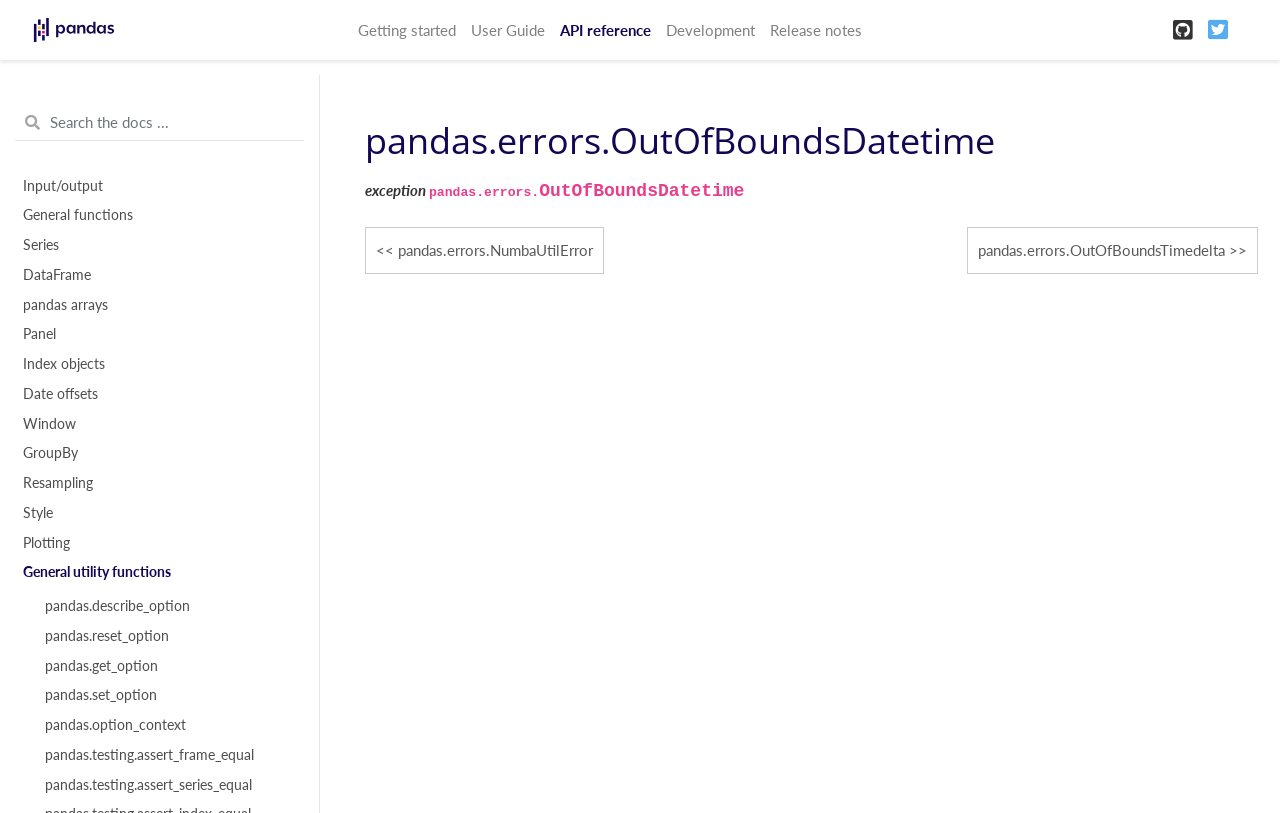 Image resolution: width=1280 pixels, height=813 pixels. What do you see at coordinates (49, 424) in the screenshot?
I see `Window` at bounding box center [49, 424].